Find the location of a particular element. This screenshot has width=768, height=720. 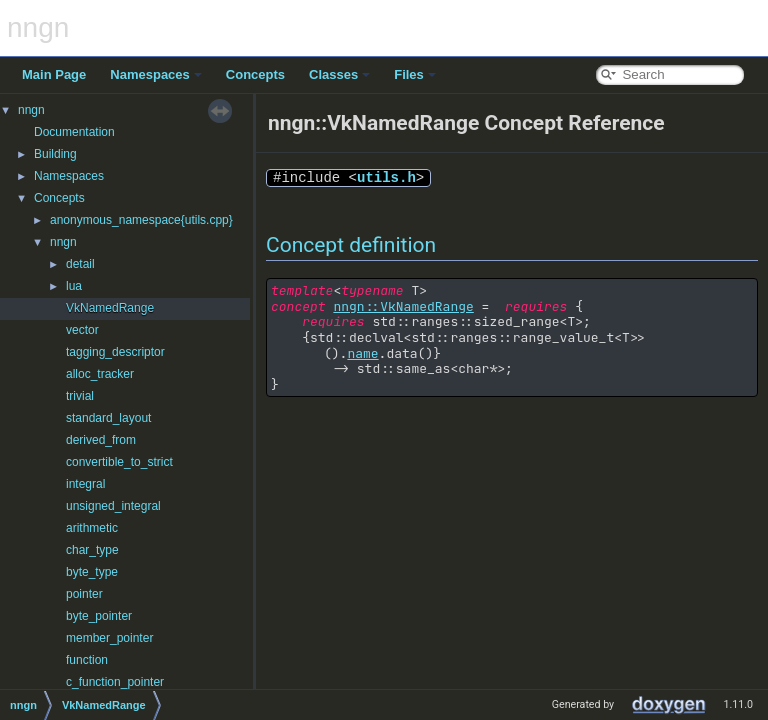

char_type is located at coordinates (92, 550).